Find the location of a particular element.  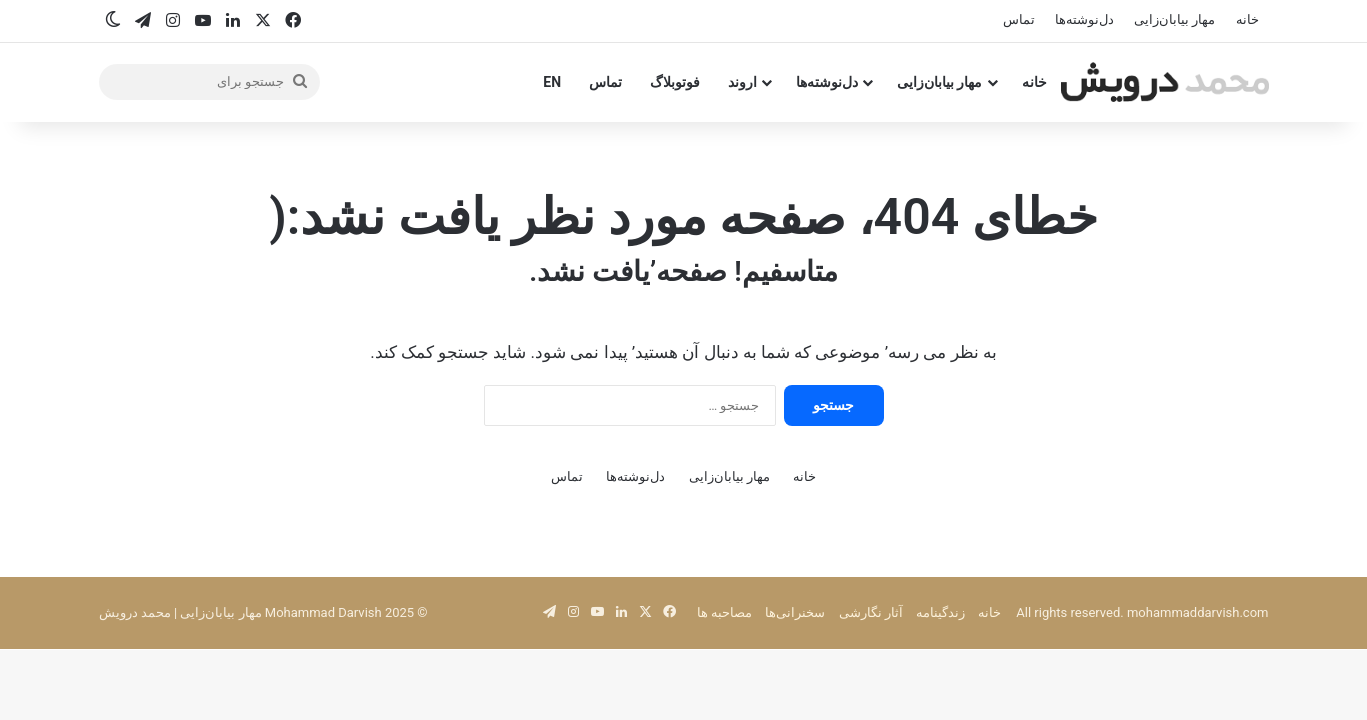

دل‌نوشته‌ها is located at coordinates (1084, 19).